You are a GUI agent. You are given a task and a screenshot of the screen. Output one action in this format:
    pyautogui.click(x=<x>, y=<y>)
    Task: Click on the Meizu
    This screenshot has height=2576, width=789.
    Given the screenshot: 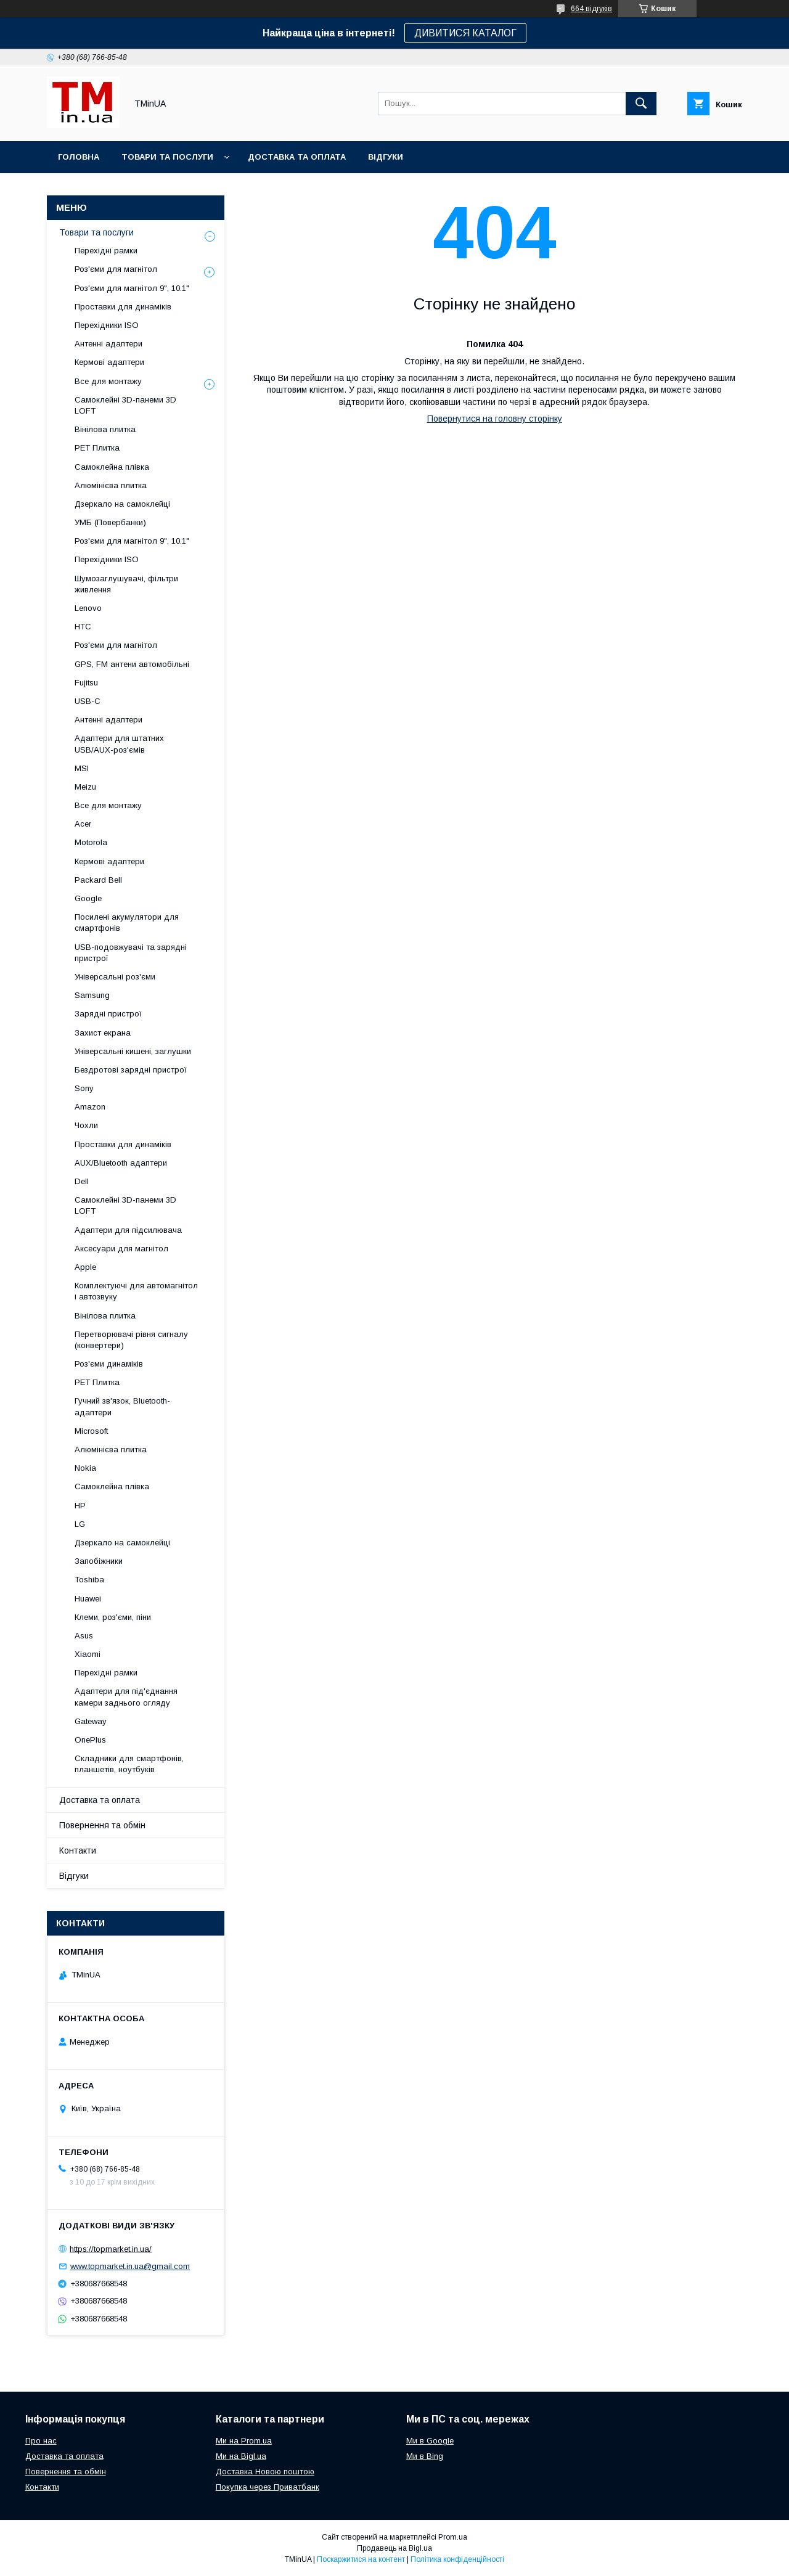 What is the action you would take?
    pyautogui.click(x=85, y=786)
    